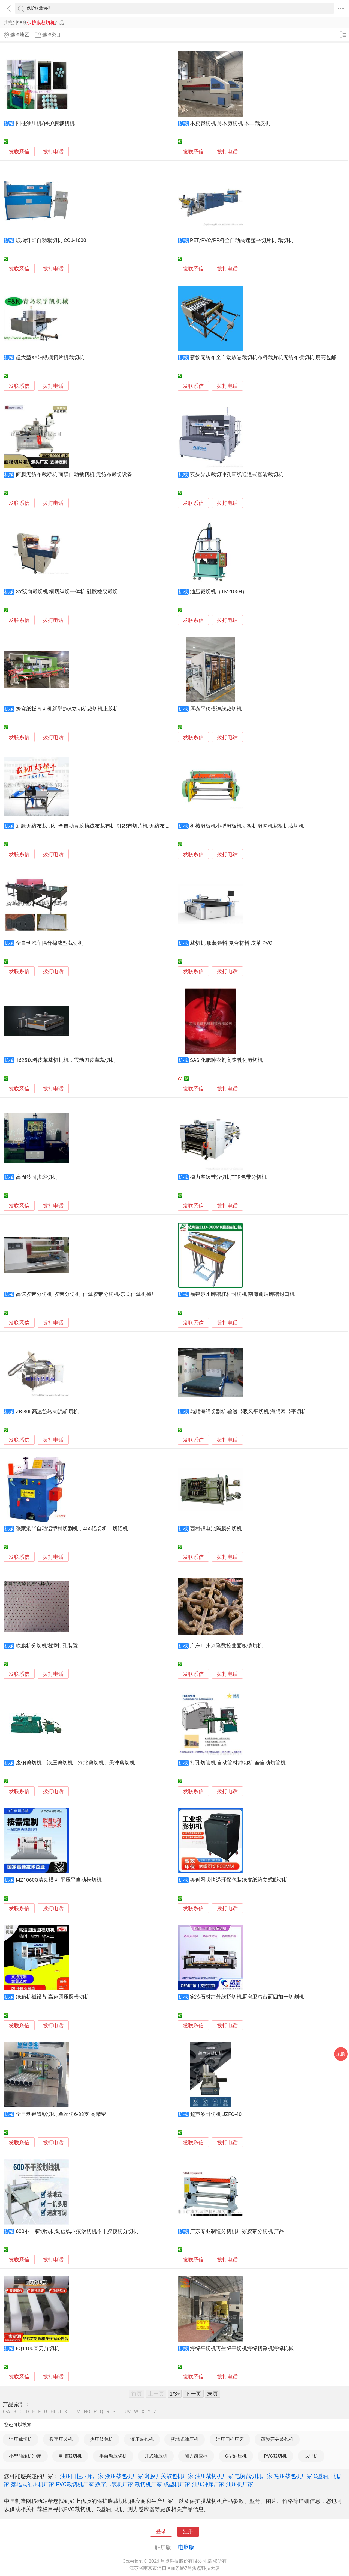 The image size is (349, 2576). Describe the element at coordinates (239, 1880) in the screenshot. I see `奥创网状快递环保包装纸皮纸箱立式膨切机` at that location.